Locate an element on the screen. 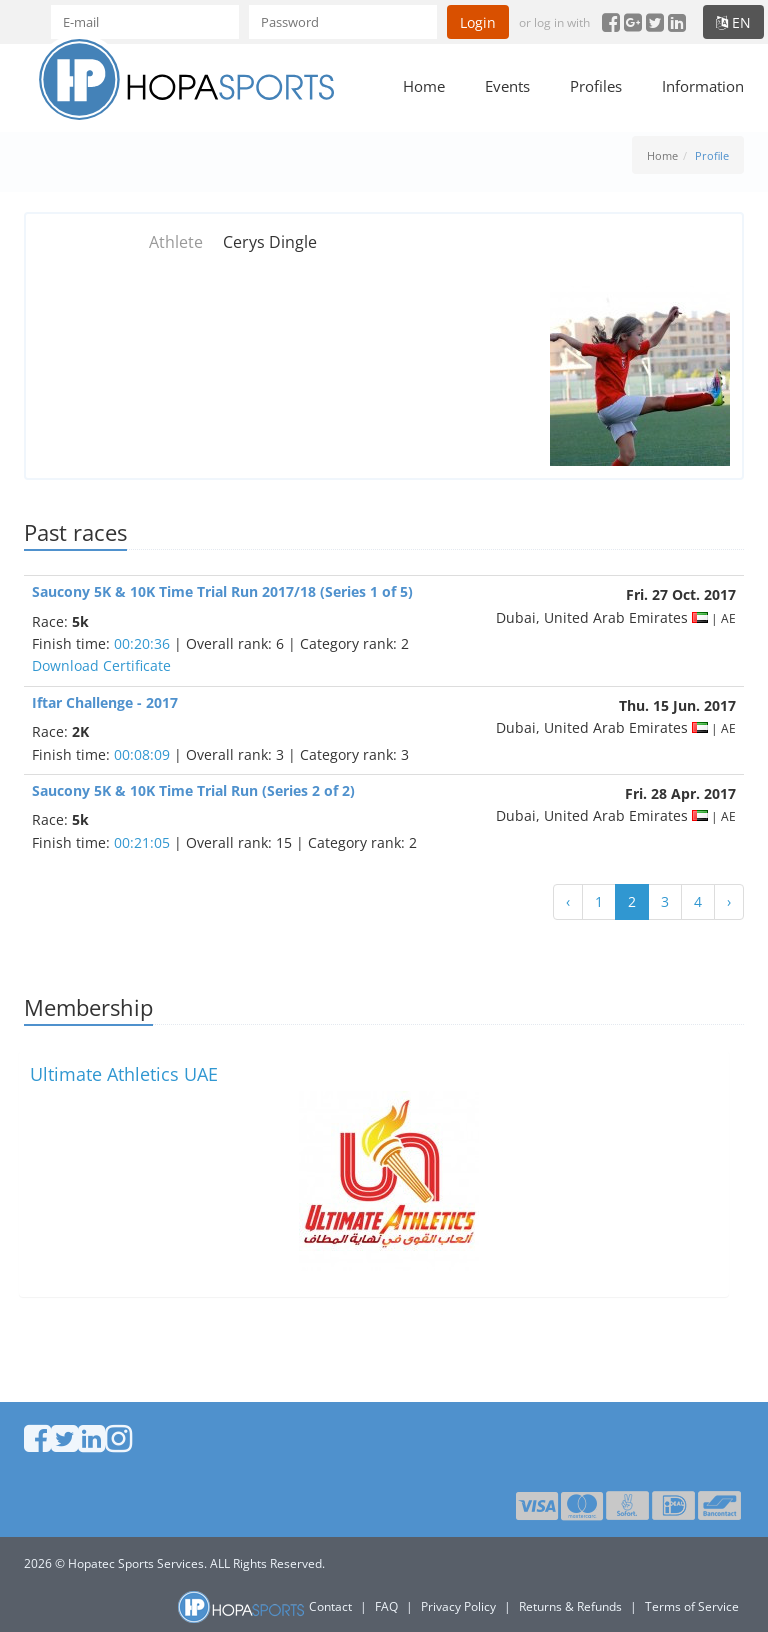  Information is located at coordinates (703, 86).